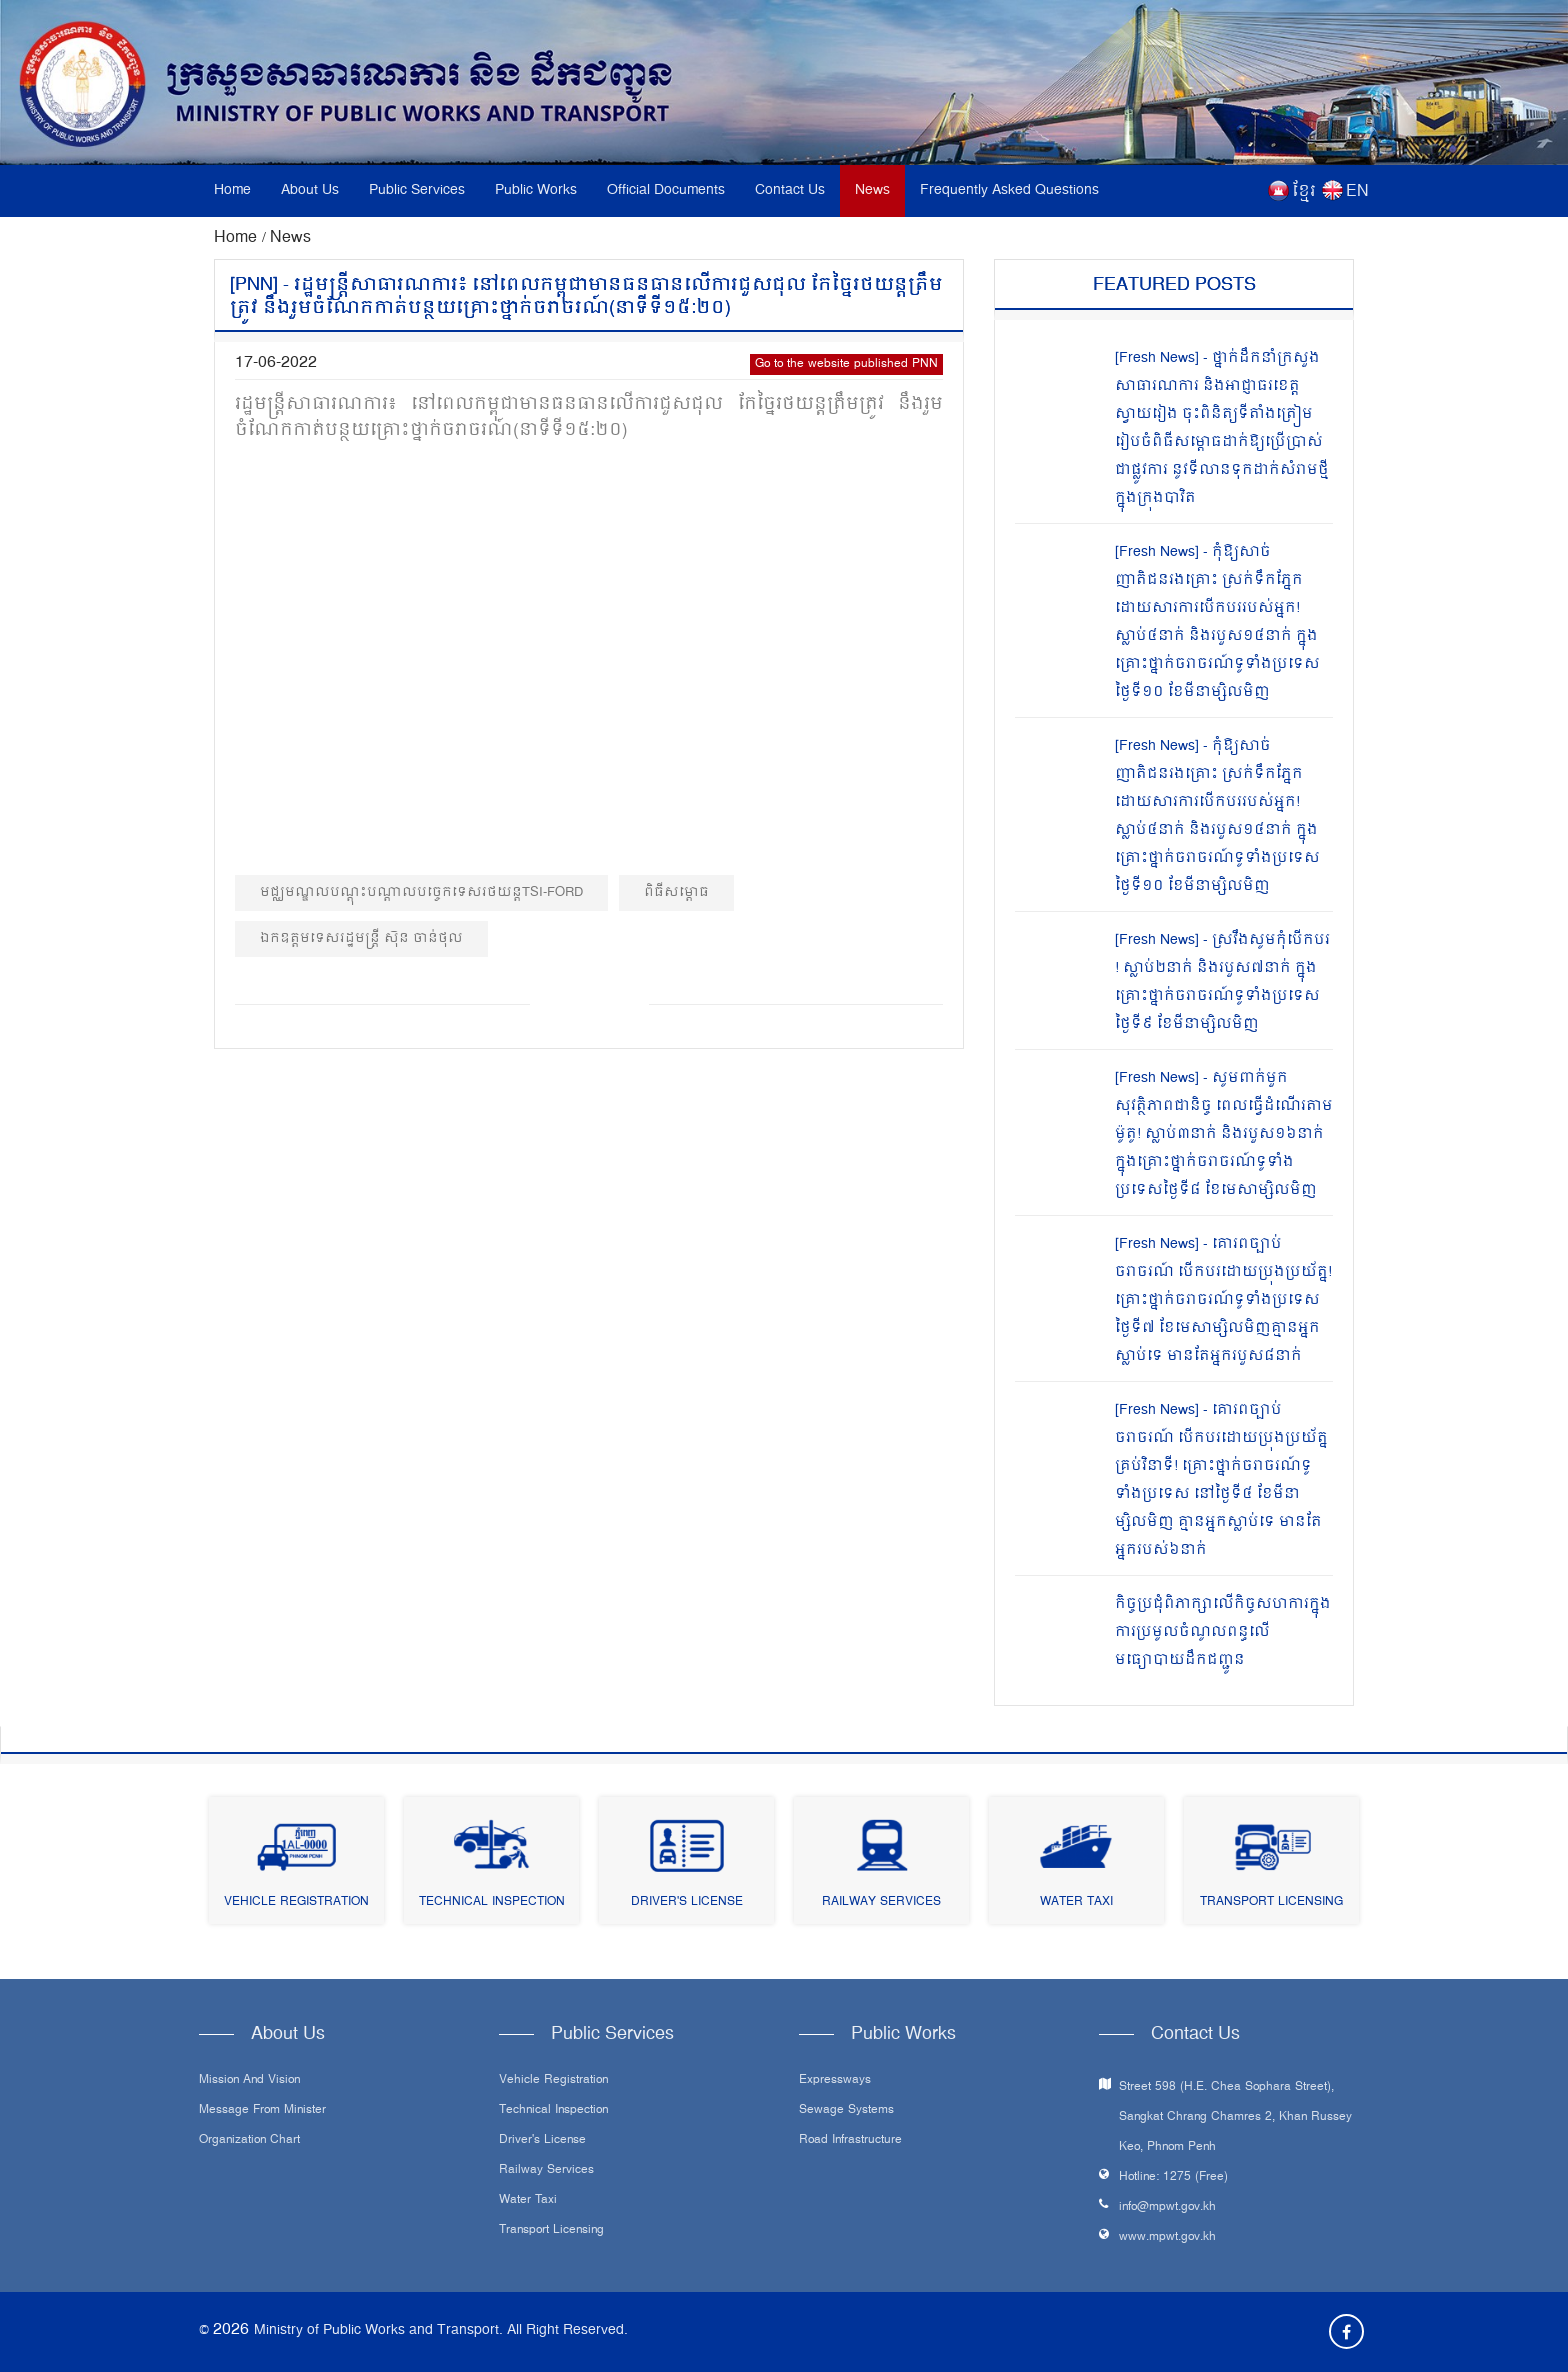 The image size is (1568, 2372). Describe the element at coordinates (881, 1902) in the screenshot. I see `Railway Services` at that location.